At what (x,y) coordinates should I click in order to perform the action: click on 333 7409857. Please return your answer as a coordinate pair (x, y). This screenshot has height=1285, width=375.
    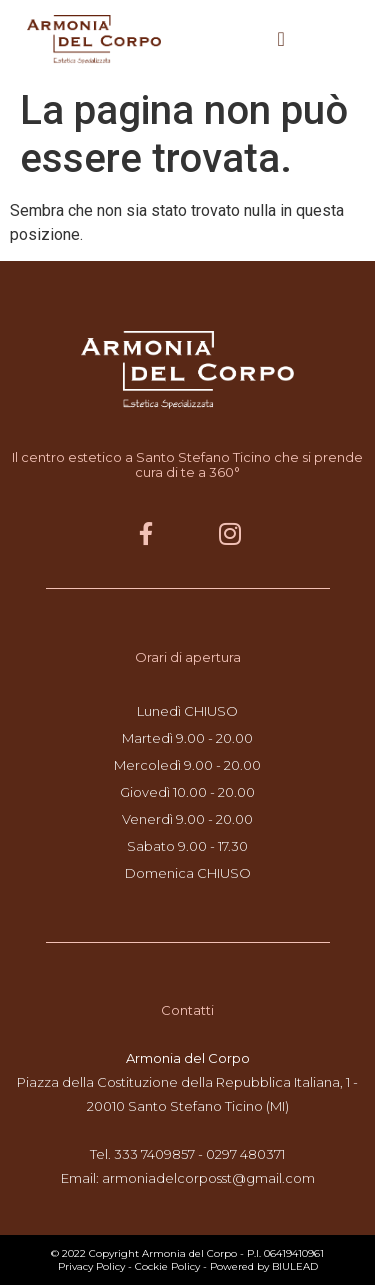
    Looking at the image, I should click on (154, 1154).